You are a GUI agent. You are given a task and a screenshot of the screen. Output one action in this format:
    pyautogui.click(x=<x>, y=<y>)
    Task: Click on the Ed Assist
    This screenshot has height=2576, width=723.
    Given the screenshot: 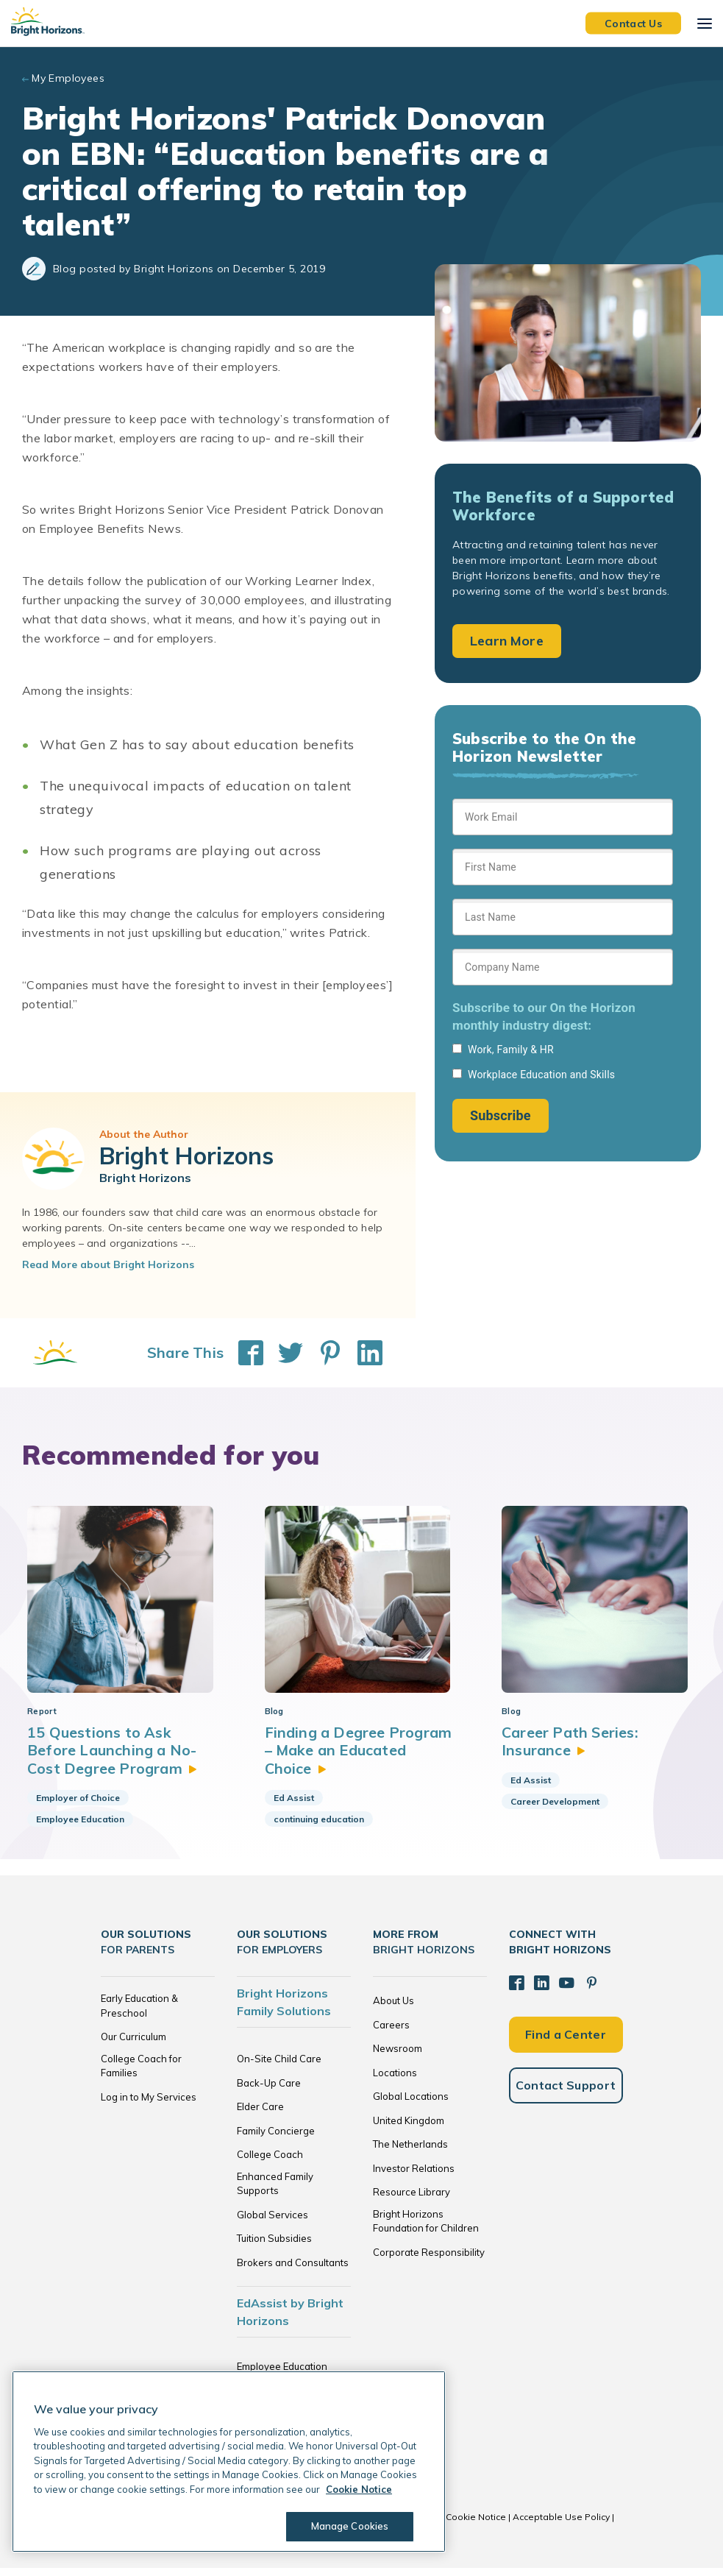 What is the action you would take?
    pyautogui.click(x=294, y=1805)
    